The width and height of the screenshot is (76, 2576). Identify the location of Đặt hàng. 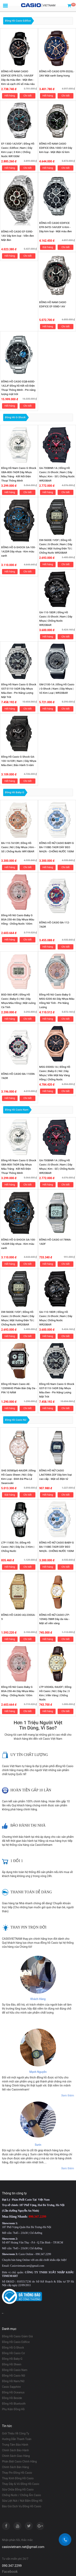
(48, 247).